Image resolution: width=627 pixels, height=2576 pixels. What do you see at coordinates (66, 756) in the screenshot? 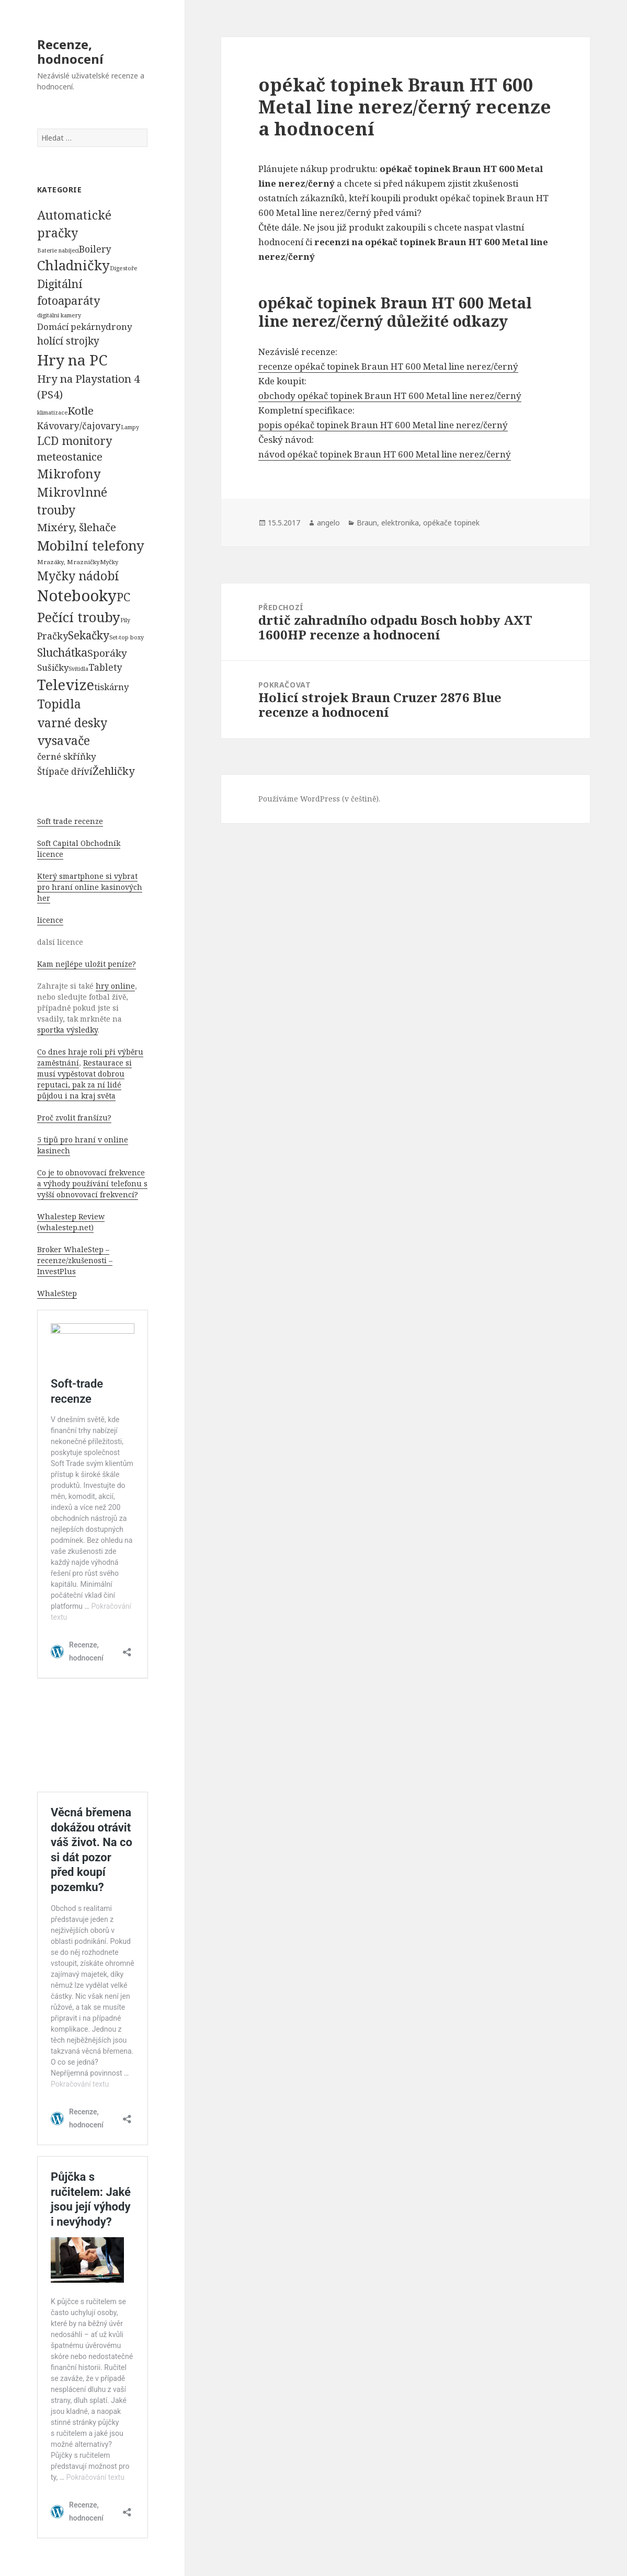
I see `černé skříňky [černé skříňky (359 položek)]` at bounding box center [66, 756].